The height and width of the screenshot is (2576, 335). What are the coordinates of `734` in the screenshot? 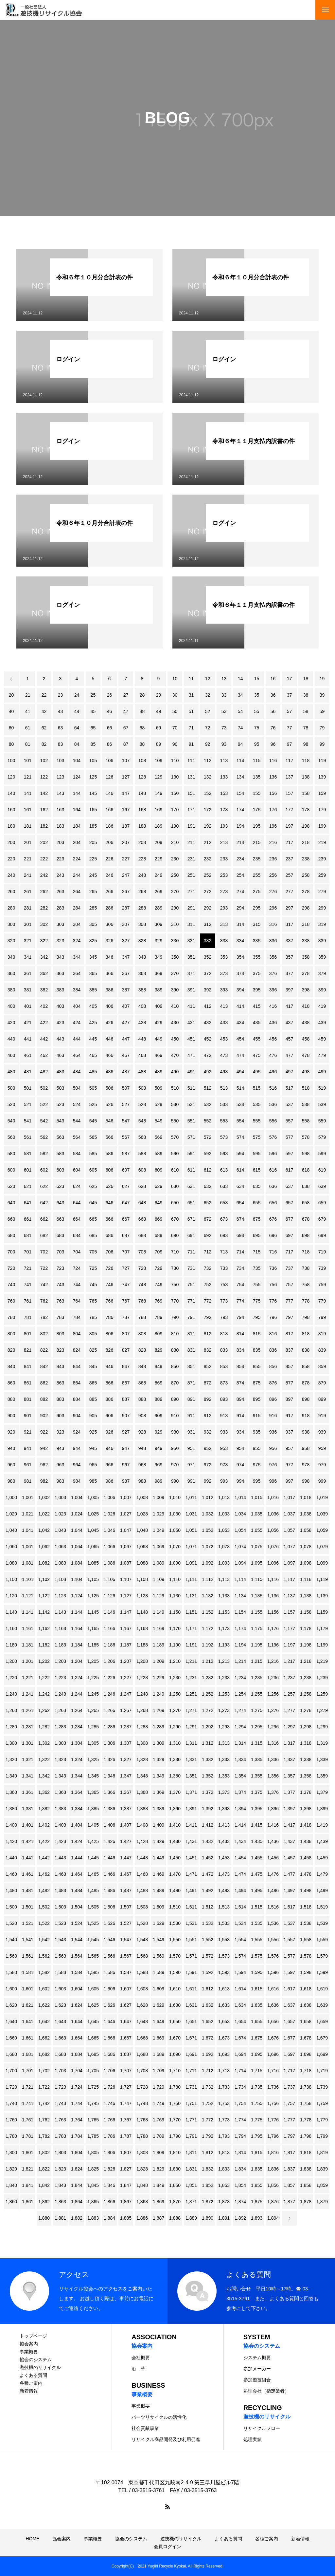 It's located at (240, 1268).